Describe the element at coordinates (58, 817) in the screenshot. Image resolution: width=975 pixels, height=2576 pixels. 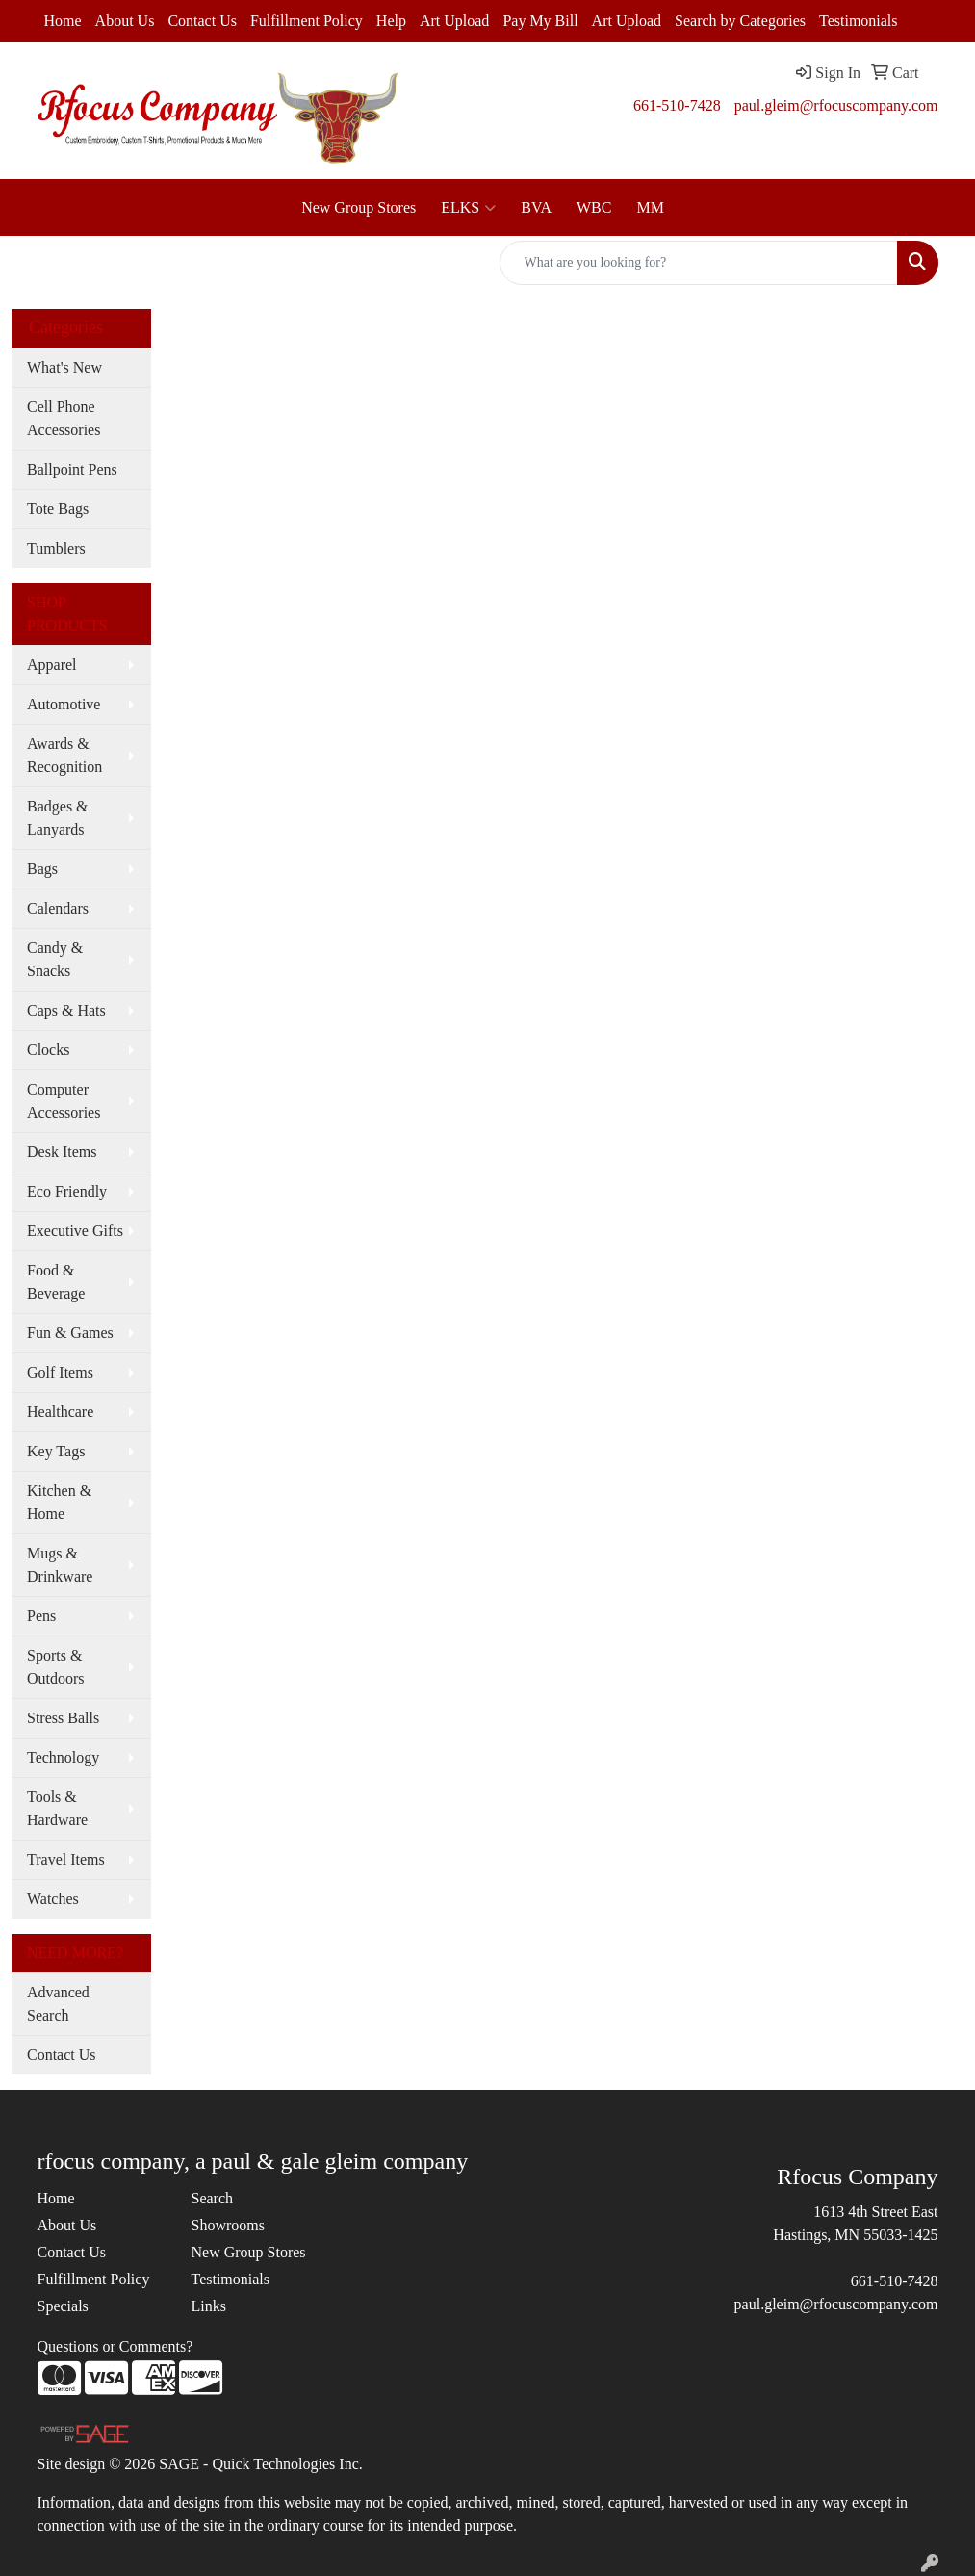
I see `Badges & Lanyards` at that location.